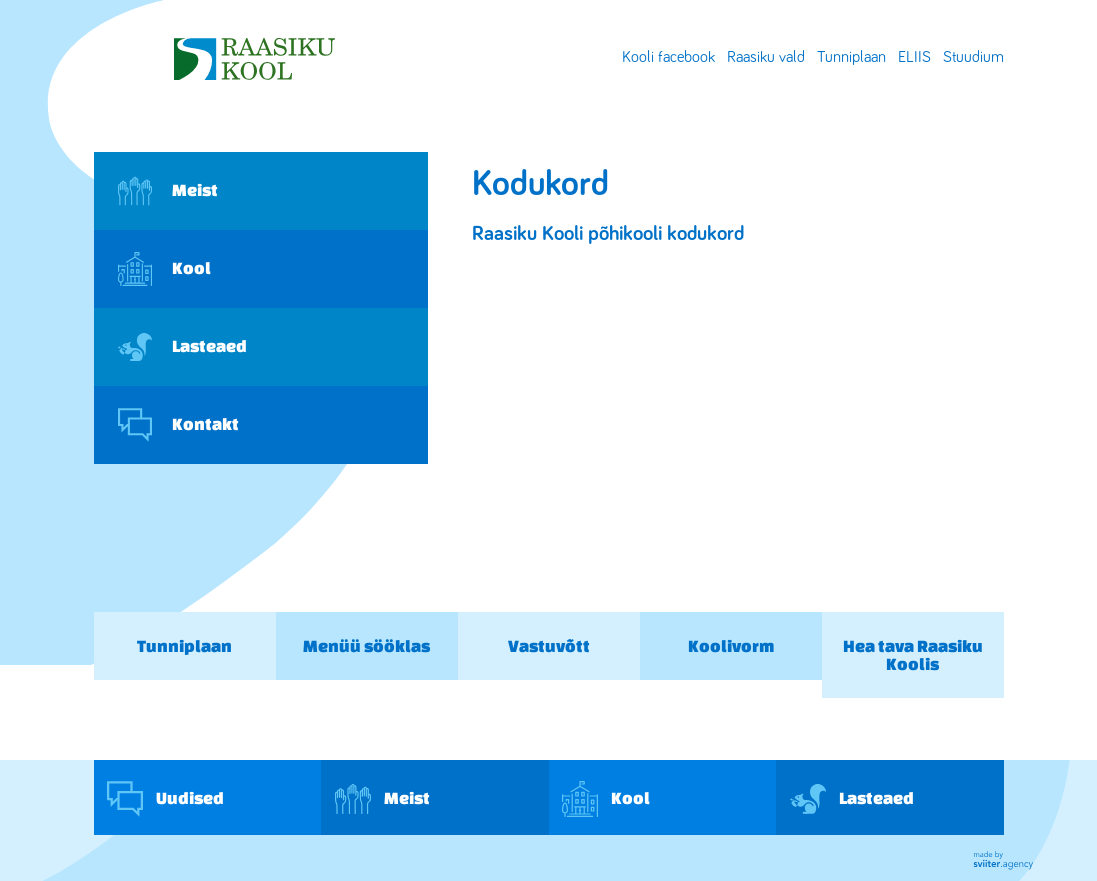 This screenshot has height=881, width=1097. Describe the element at coordinates (178, 425) in the screenshot. I see `Kontakt` at that location.